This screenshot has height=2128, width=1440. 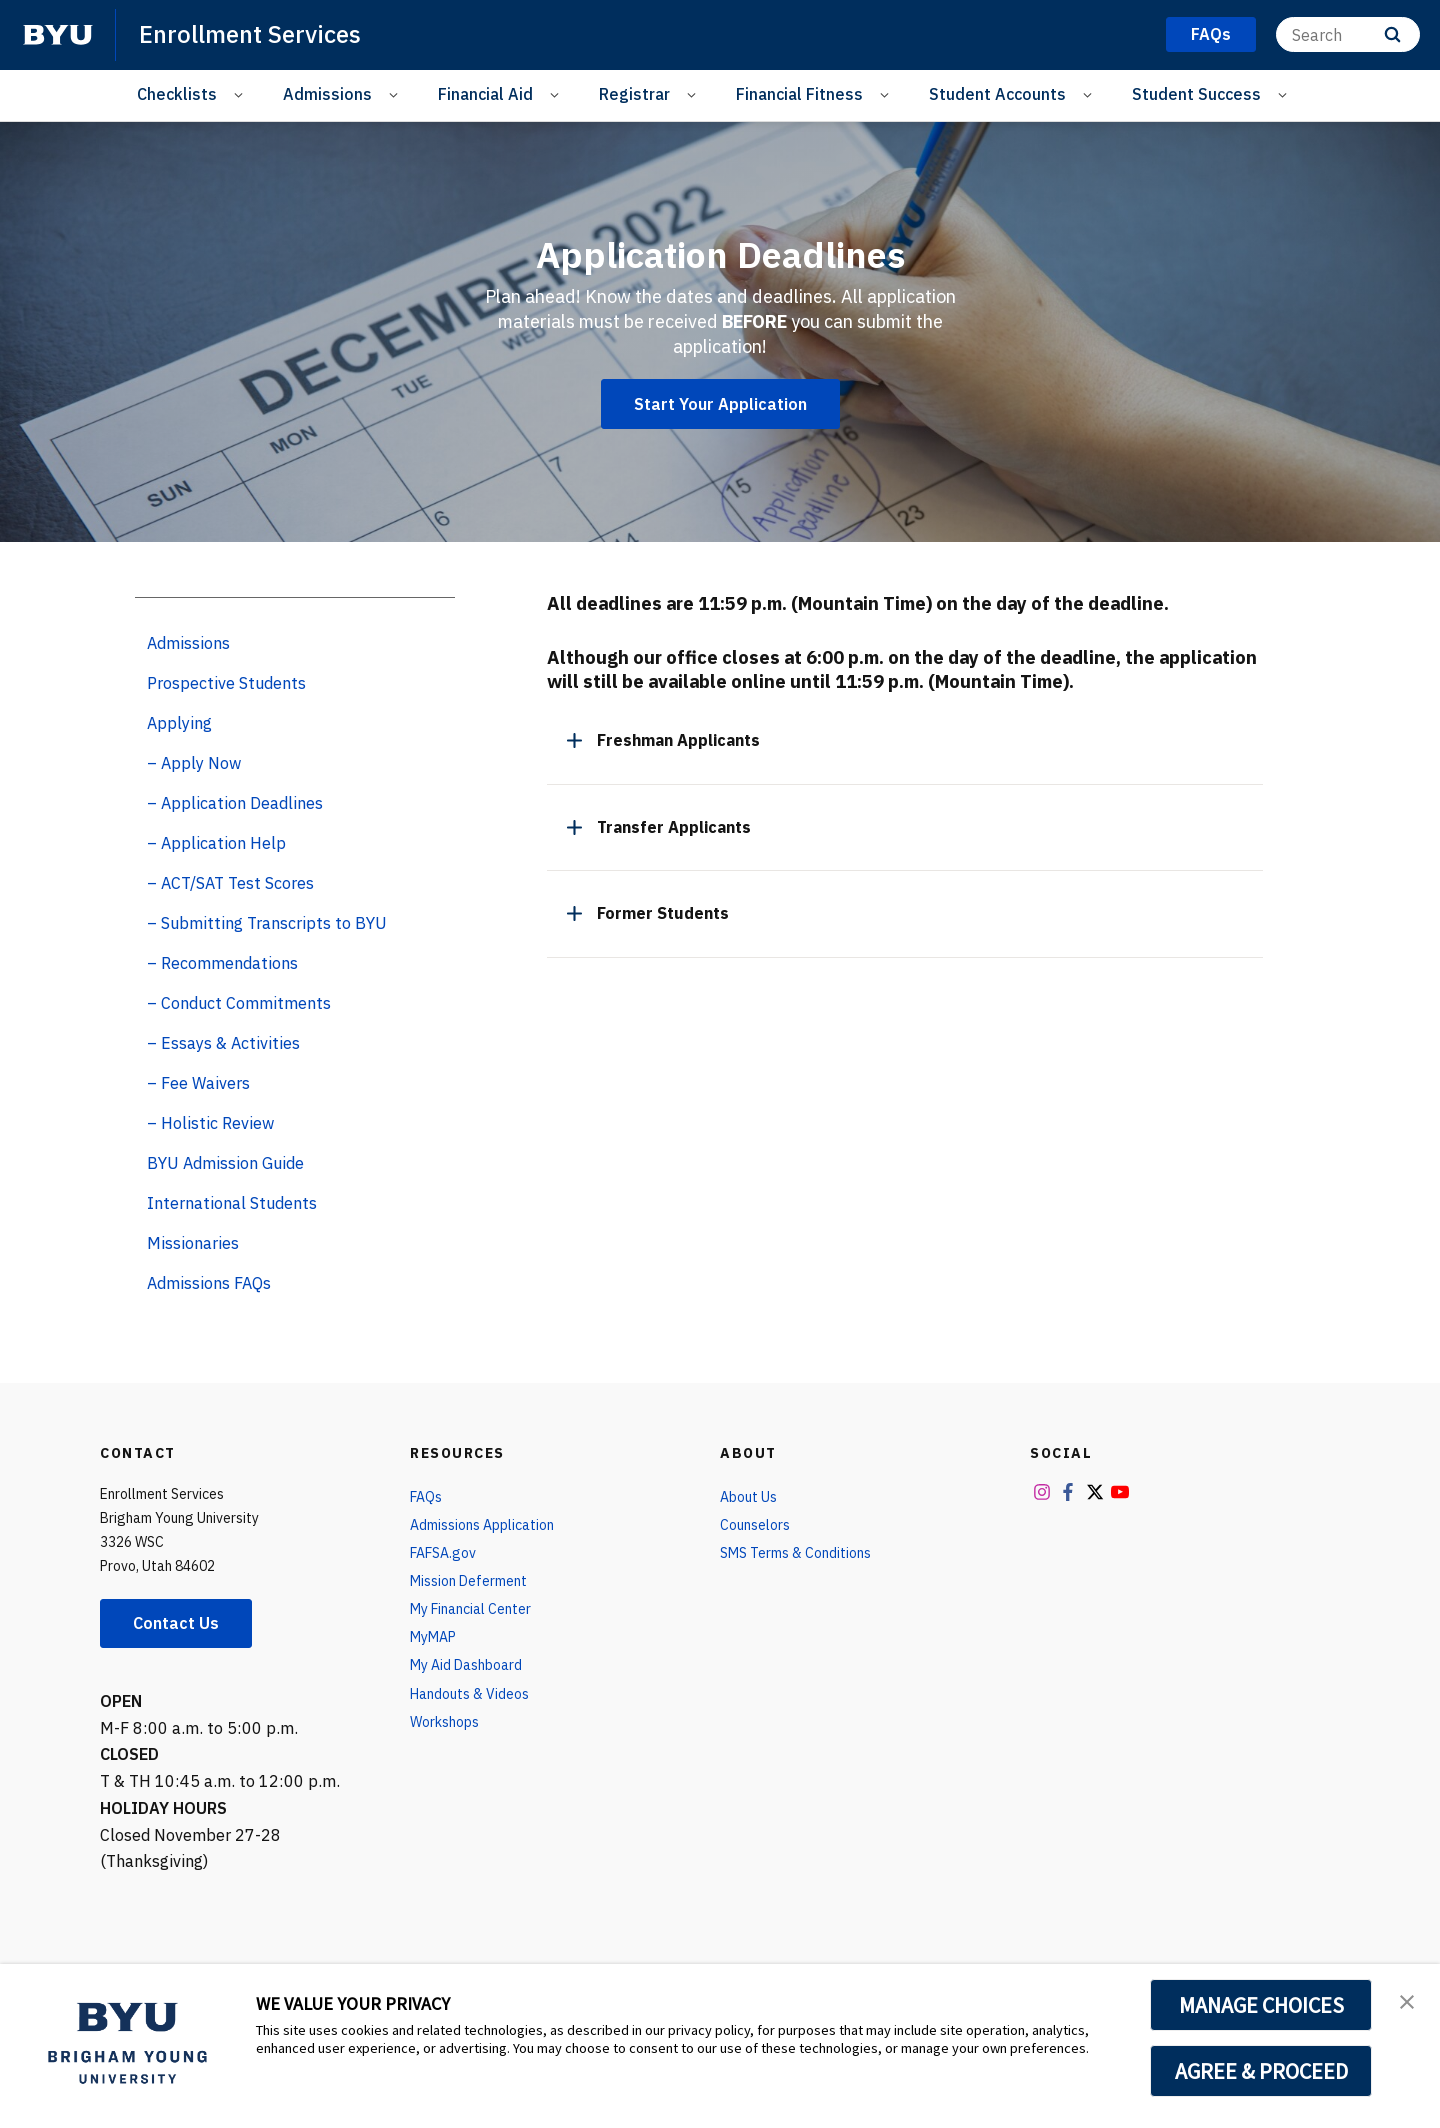 What do you see at coordinates (58, 35) in the screenshot?
I see `[home page]` at bounding box center [58, 35].